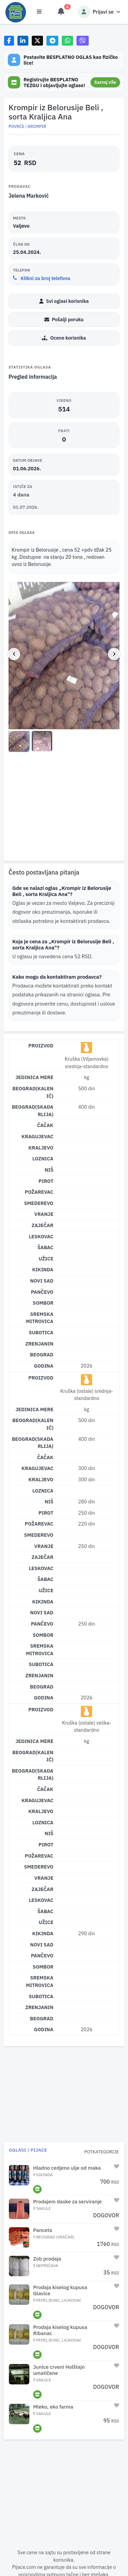 The image size is (128, 2576). I want to click on Beograd(Skadarlija), so click(33, 1111).